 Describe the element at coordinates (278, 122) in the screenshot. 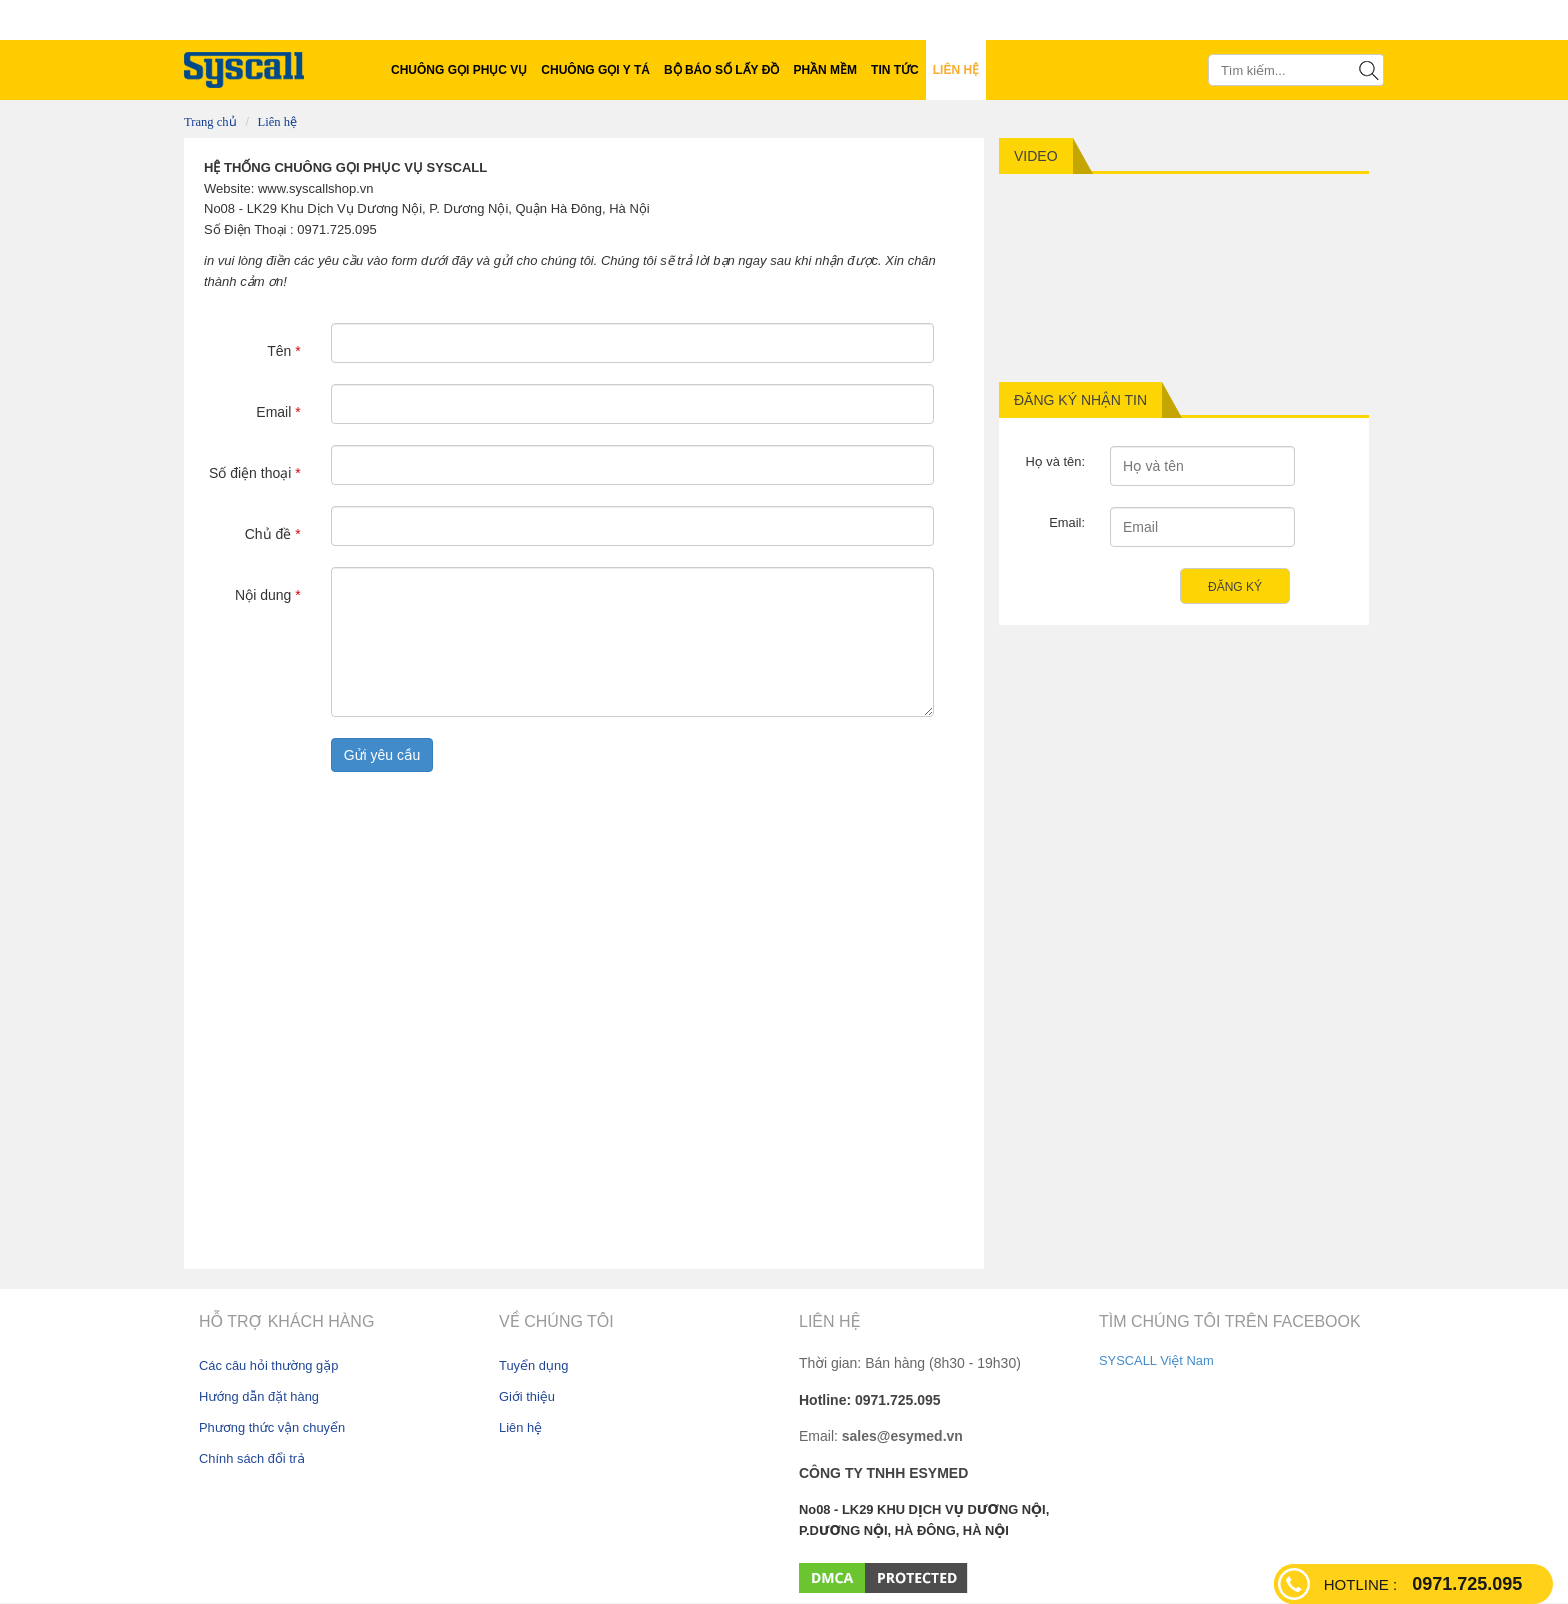

I see `Liên hệ` at that location.